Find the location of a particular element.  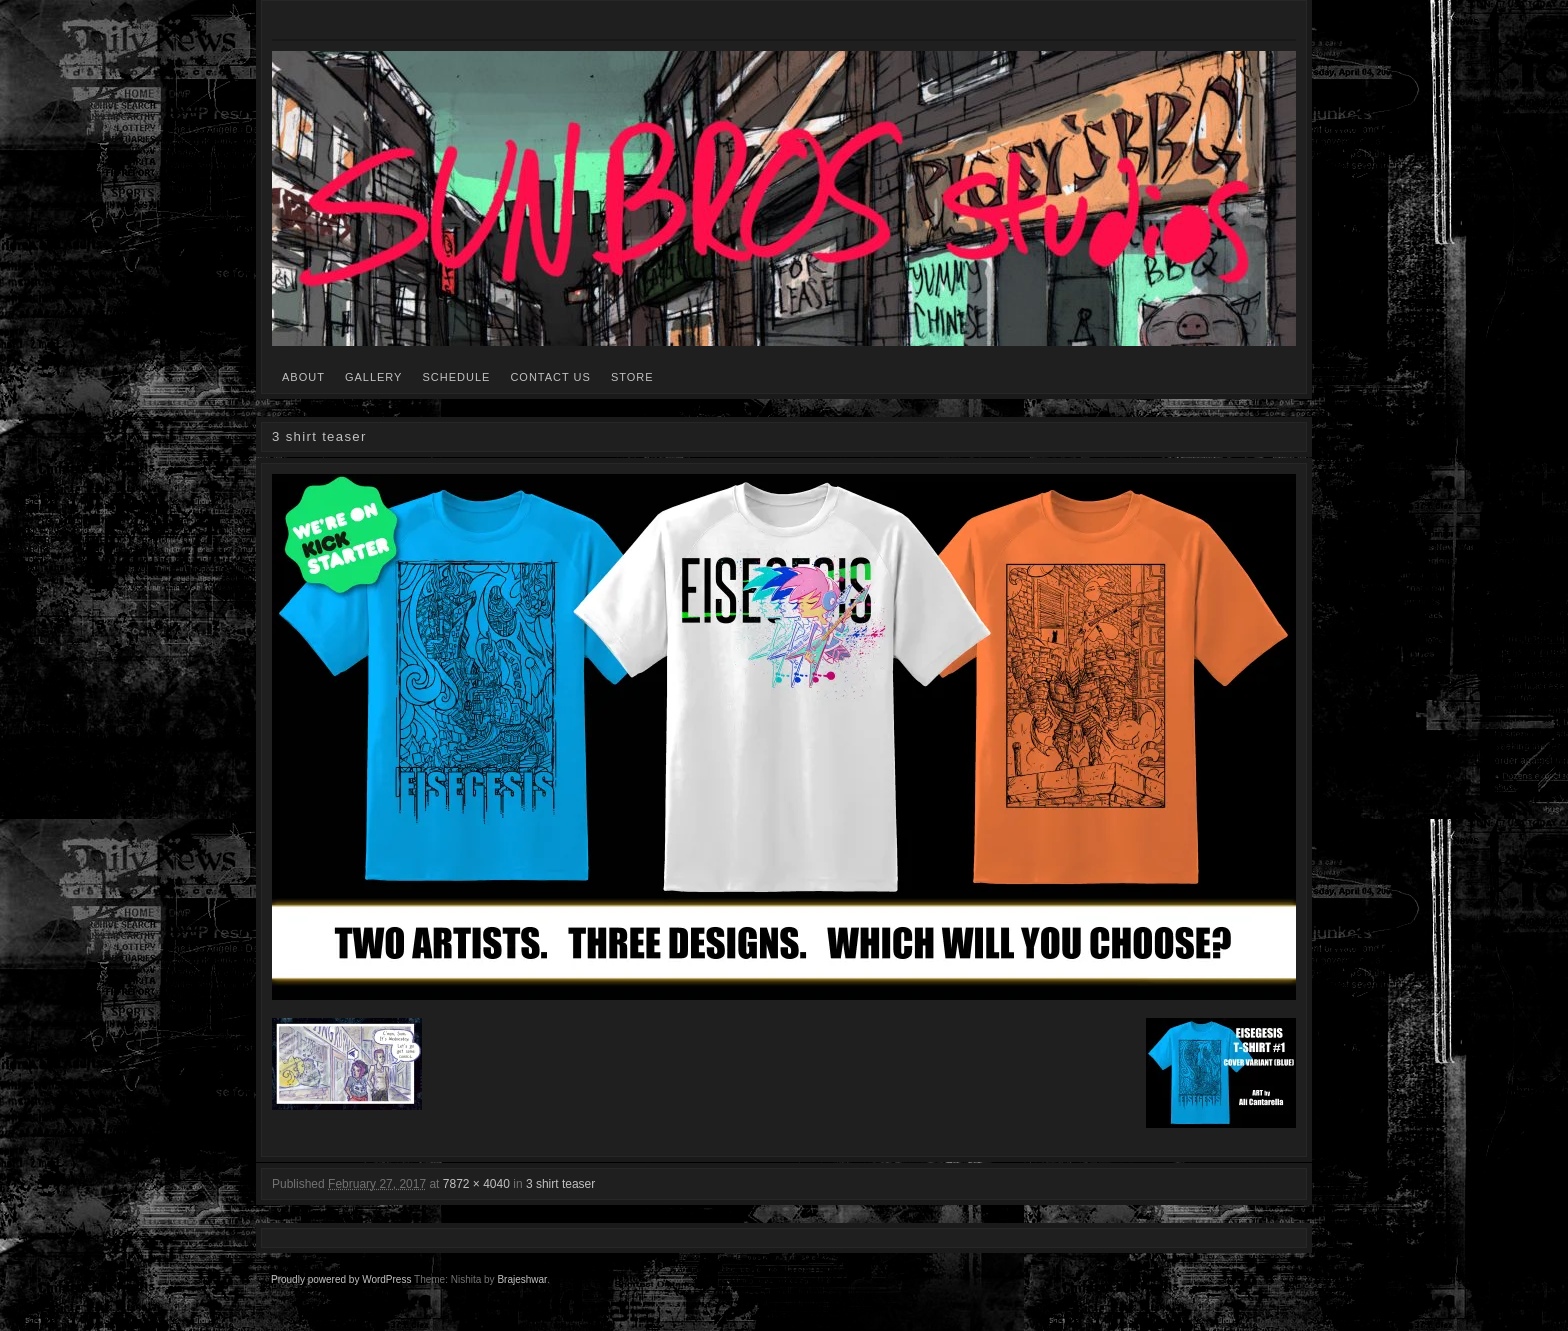

3 shirt teaser is located at coordinates (560, 1184).